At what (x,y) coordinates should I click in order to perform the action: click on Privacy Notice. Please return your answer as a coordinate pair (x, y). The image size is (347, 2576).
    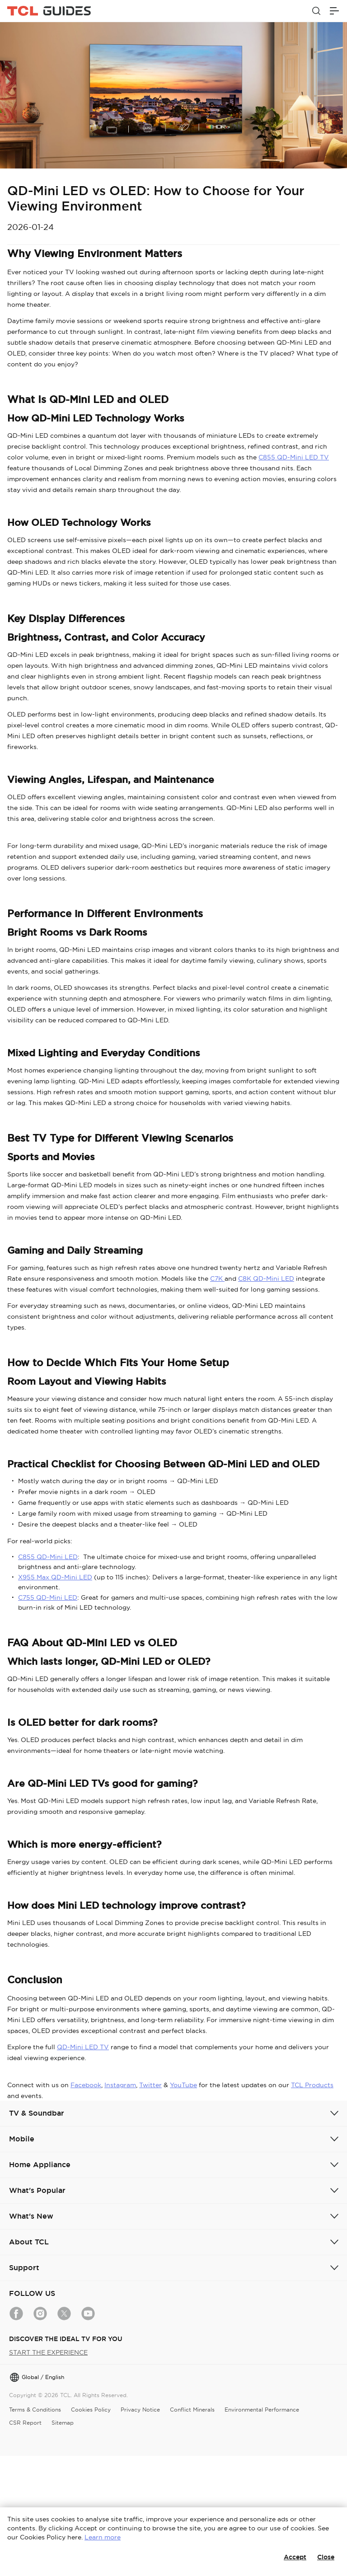
    Looking at the image, I should click on (140, 2409).